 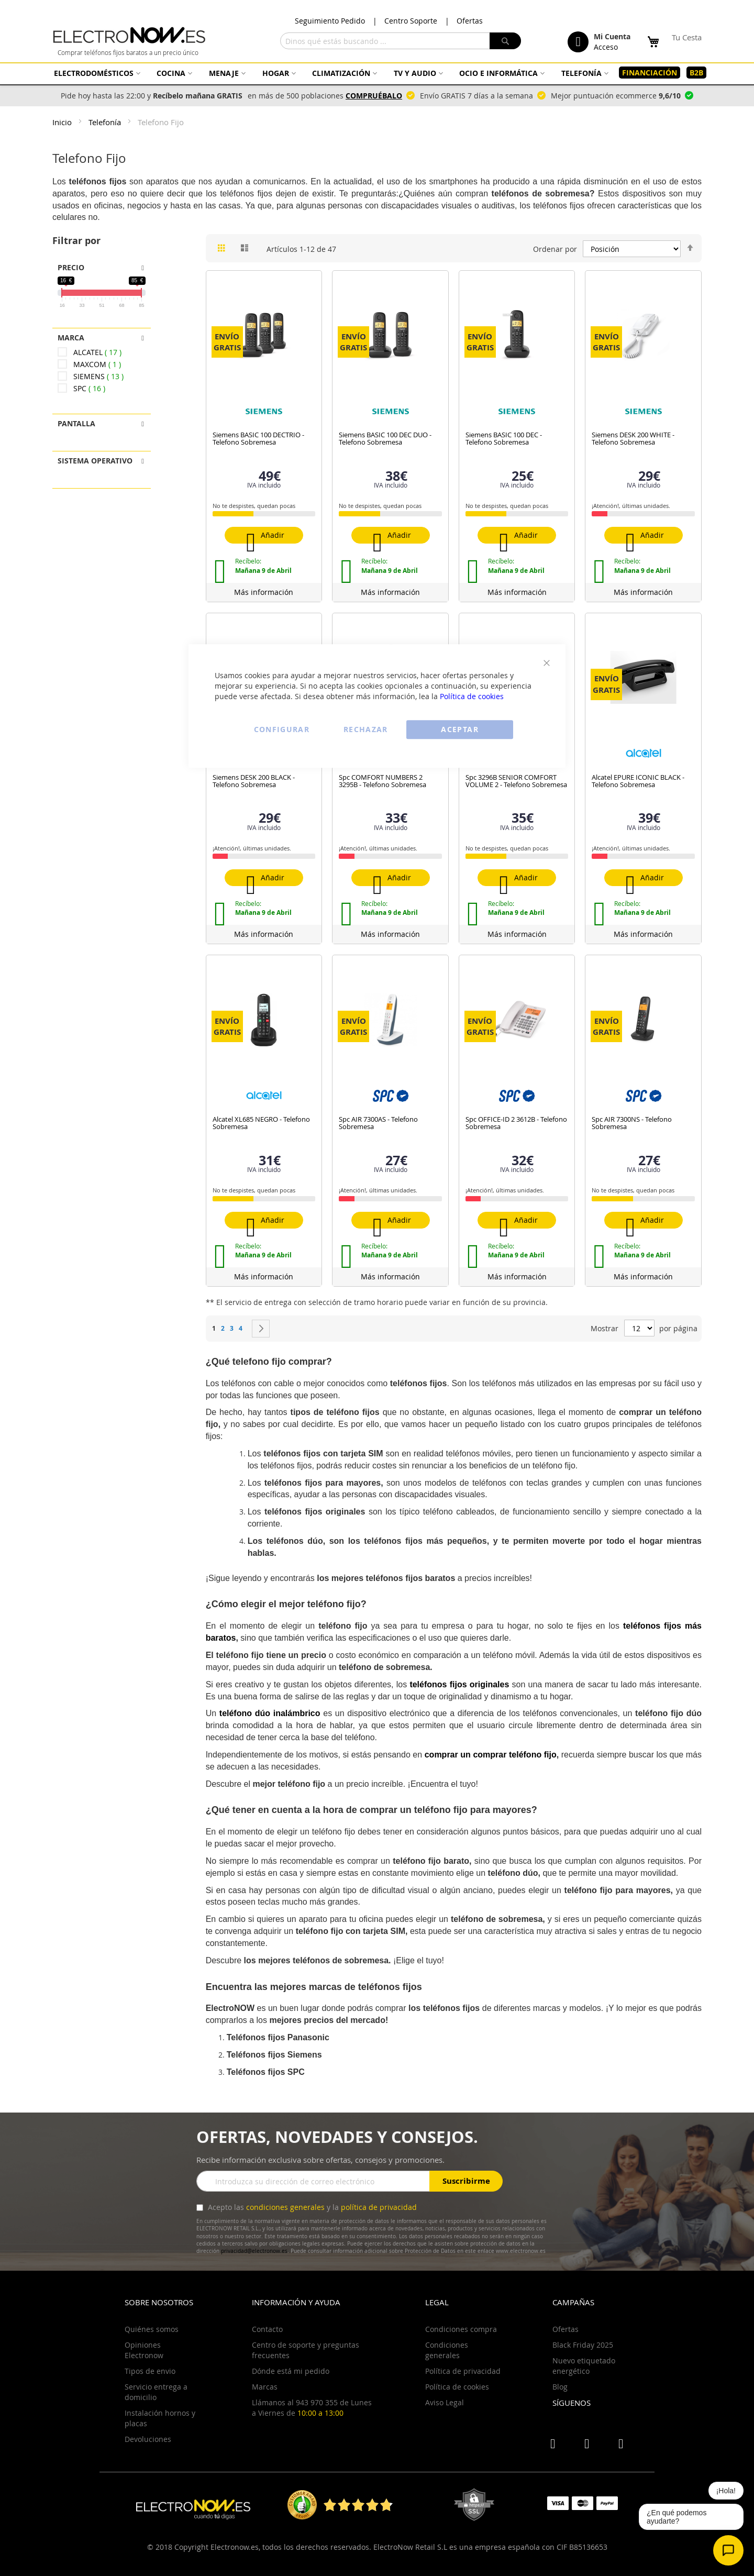 What do you see at coordinates (606, 47) in the screenshot?
I see `Acceso` at bounding box center [606, 47].